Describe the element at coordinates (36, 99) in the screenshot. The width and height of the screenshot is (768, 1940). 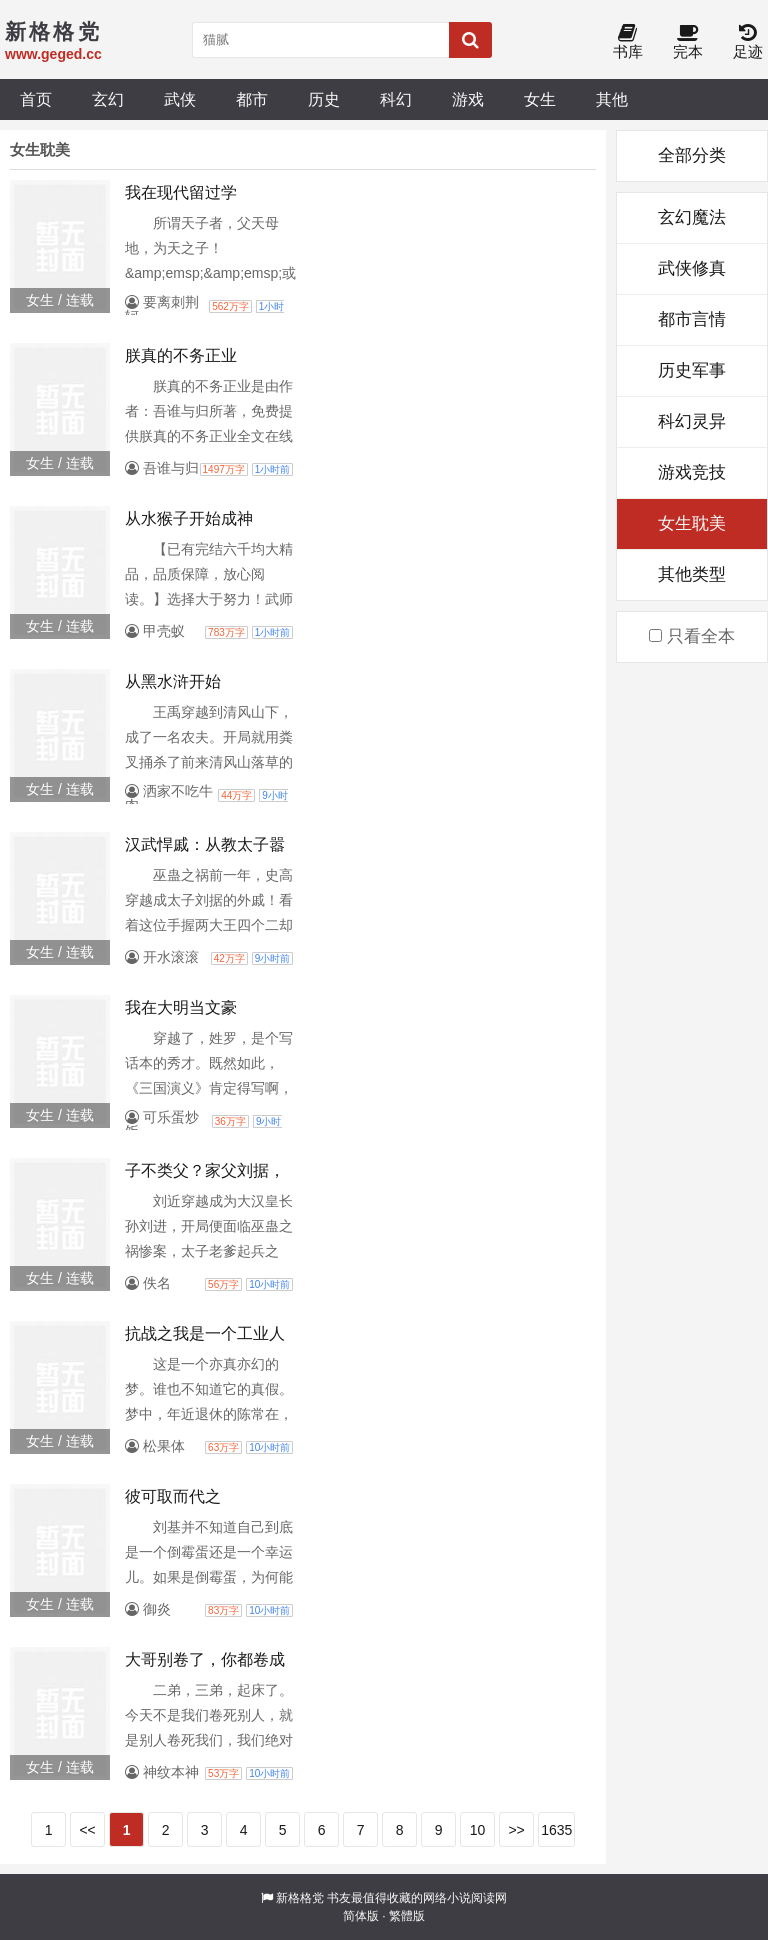
I see `首页` at that location.